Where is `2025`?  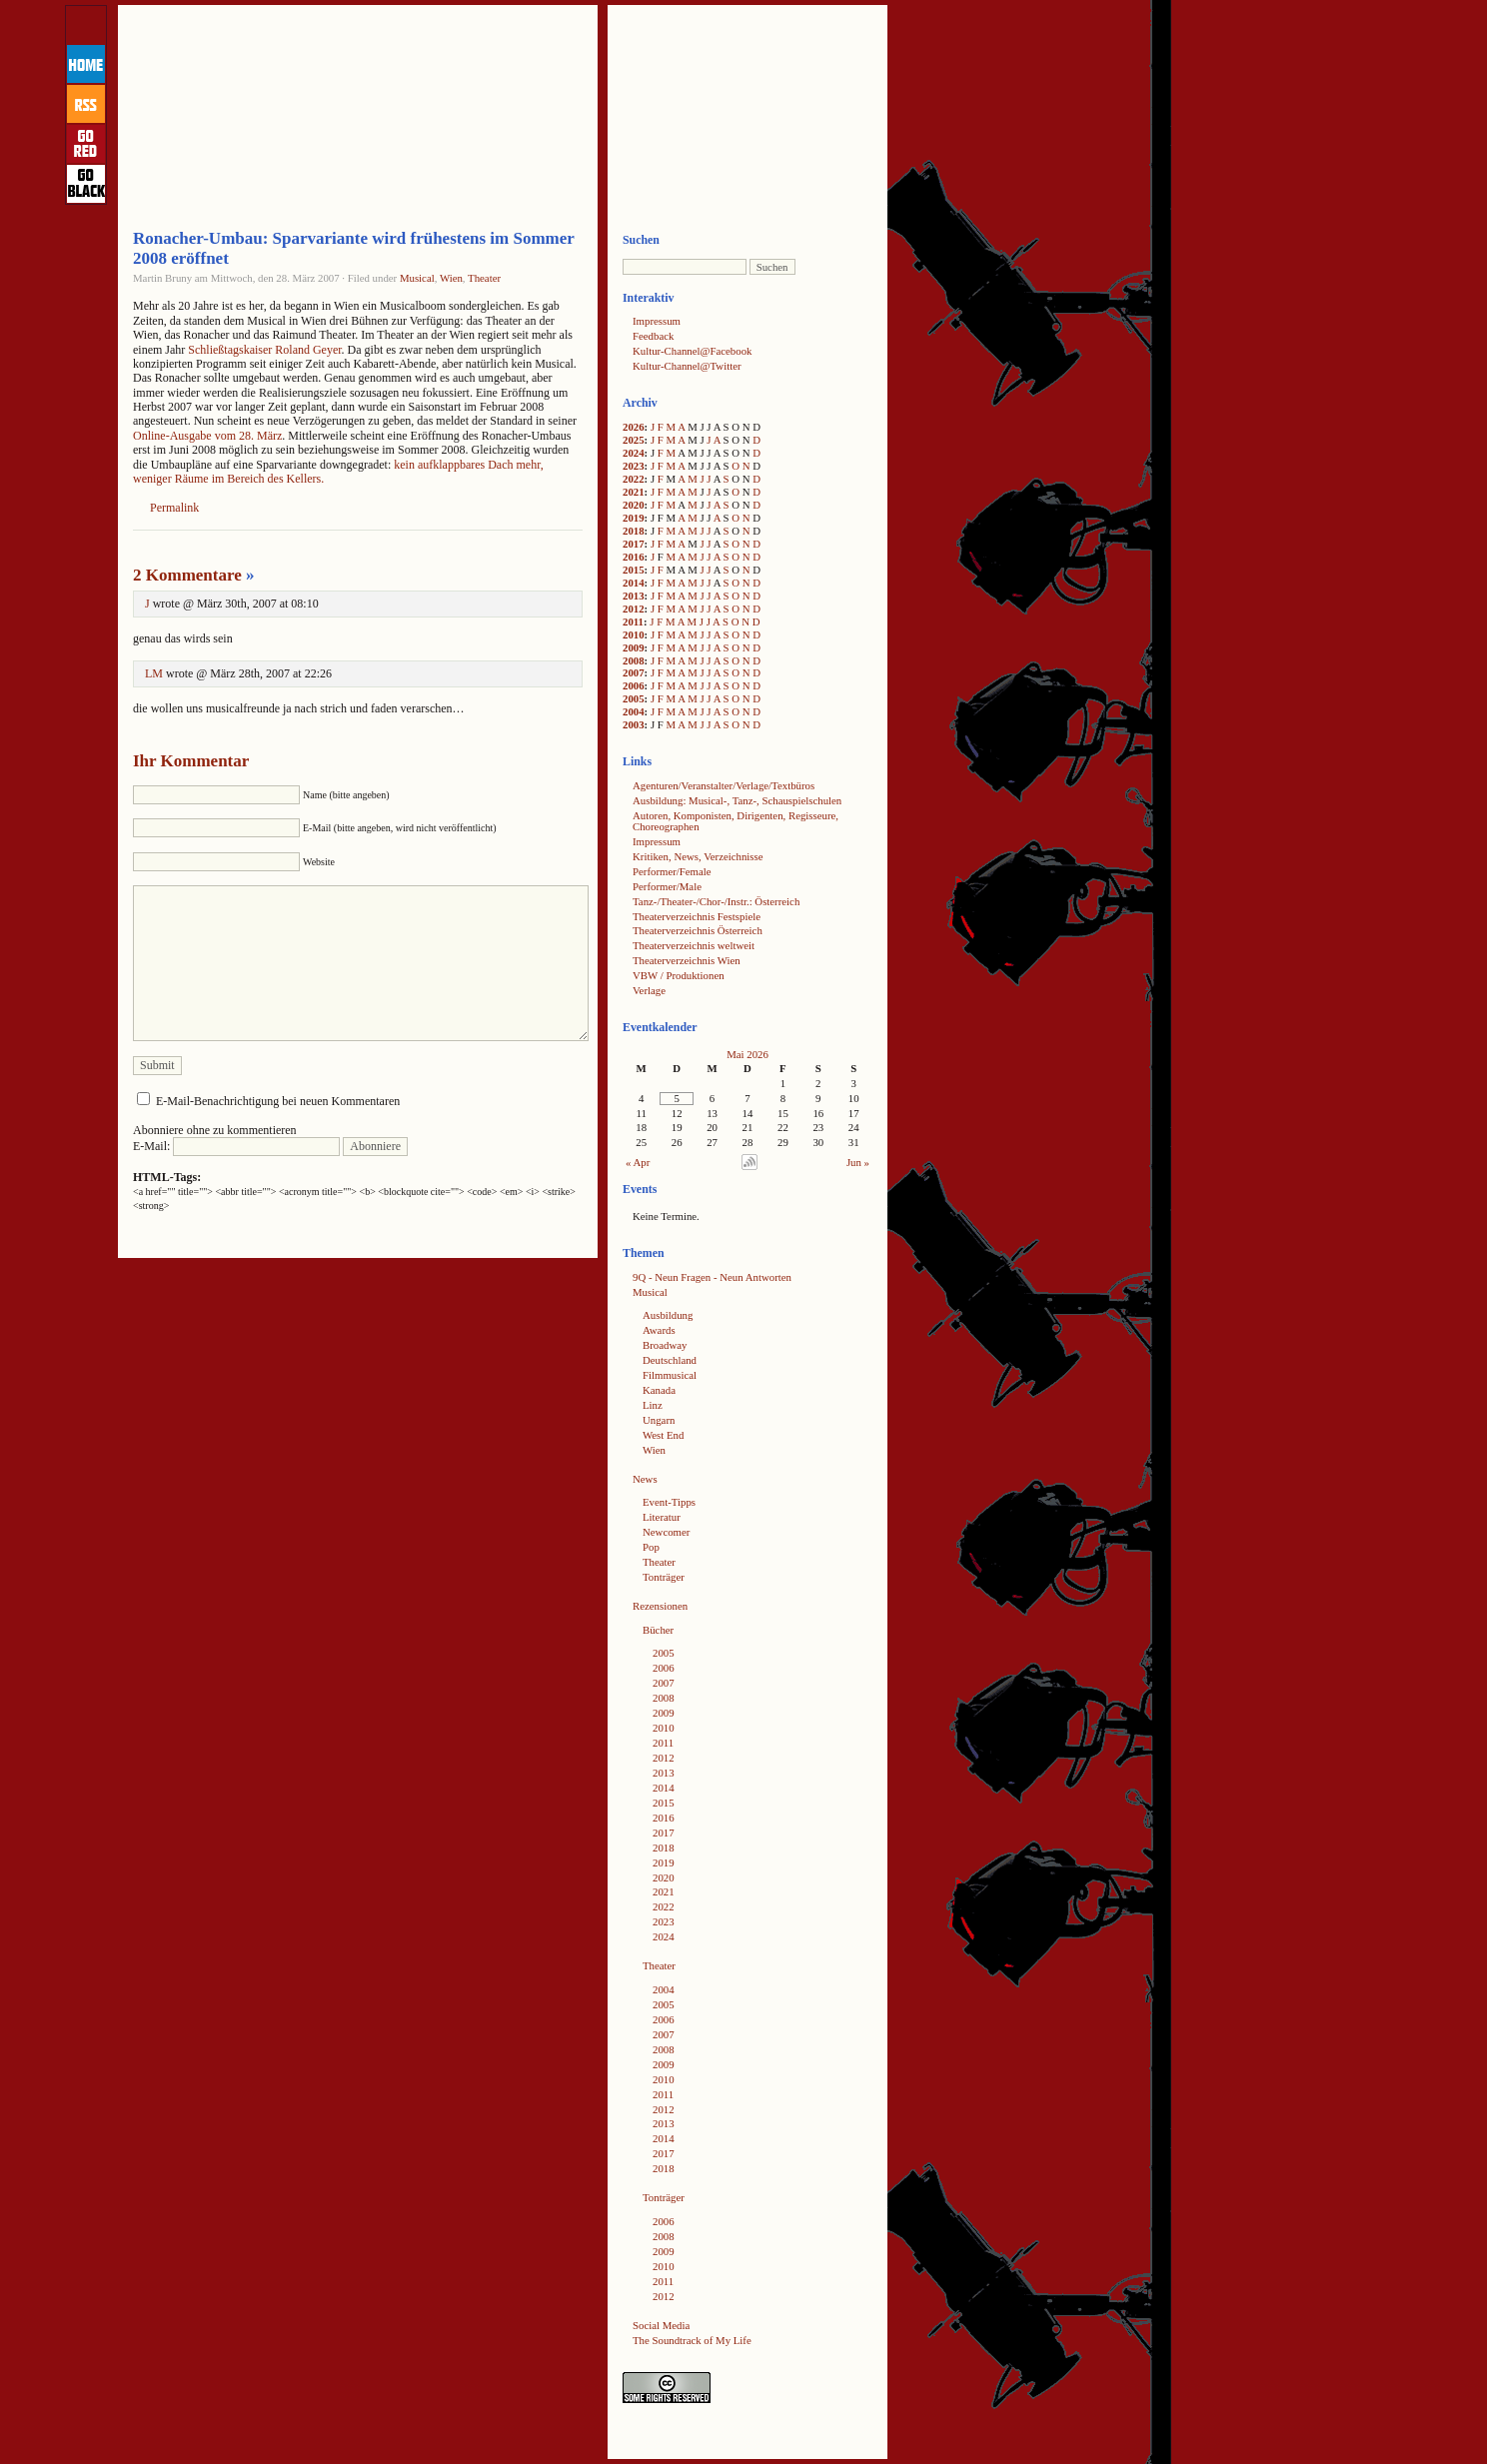 2025 is located at coordinates (634, 440).